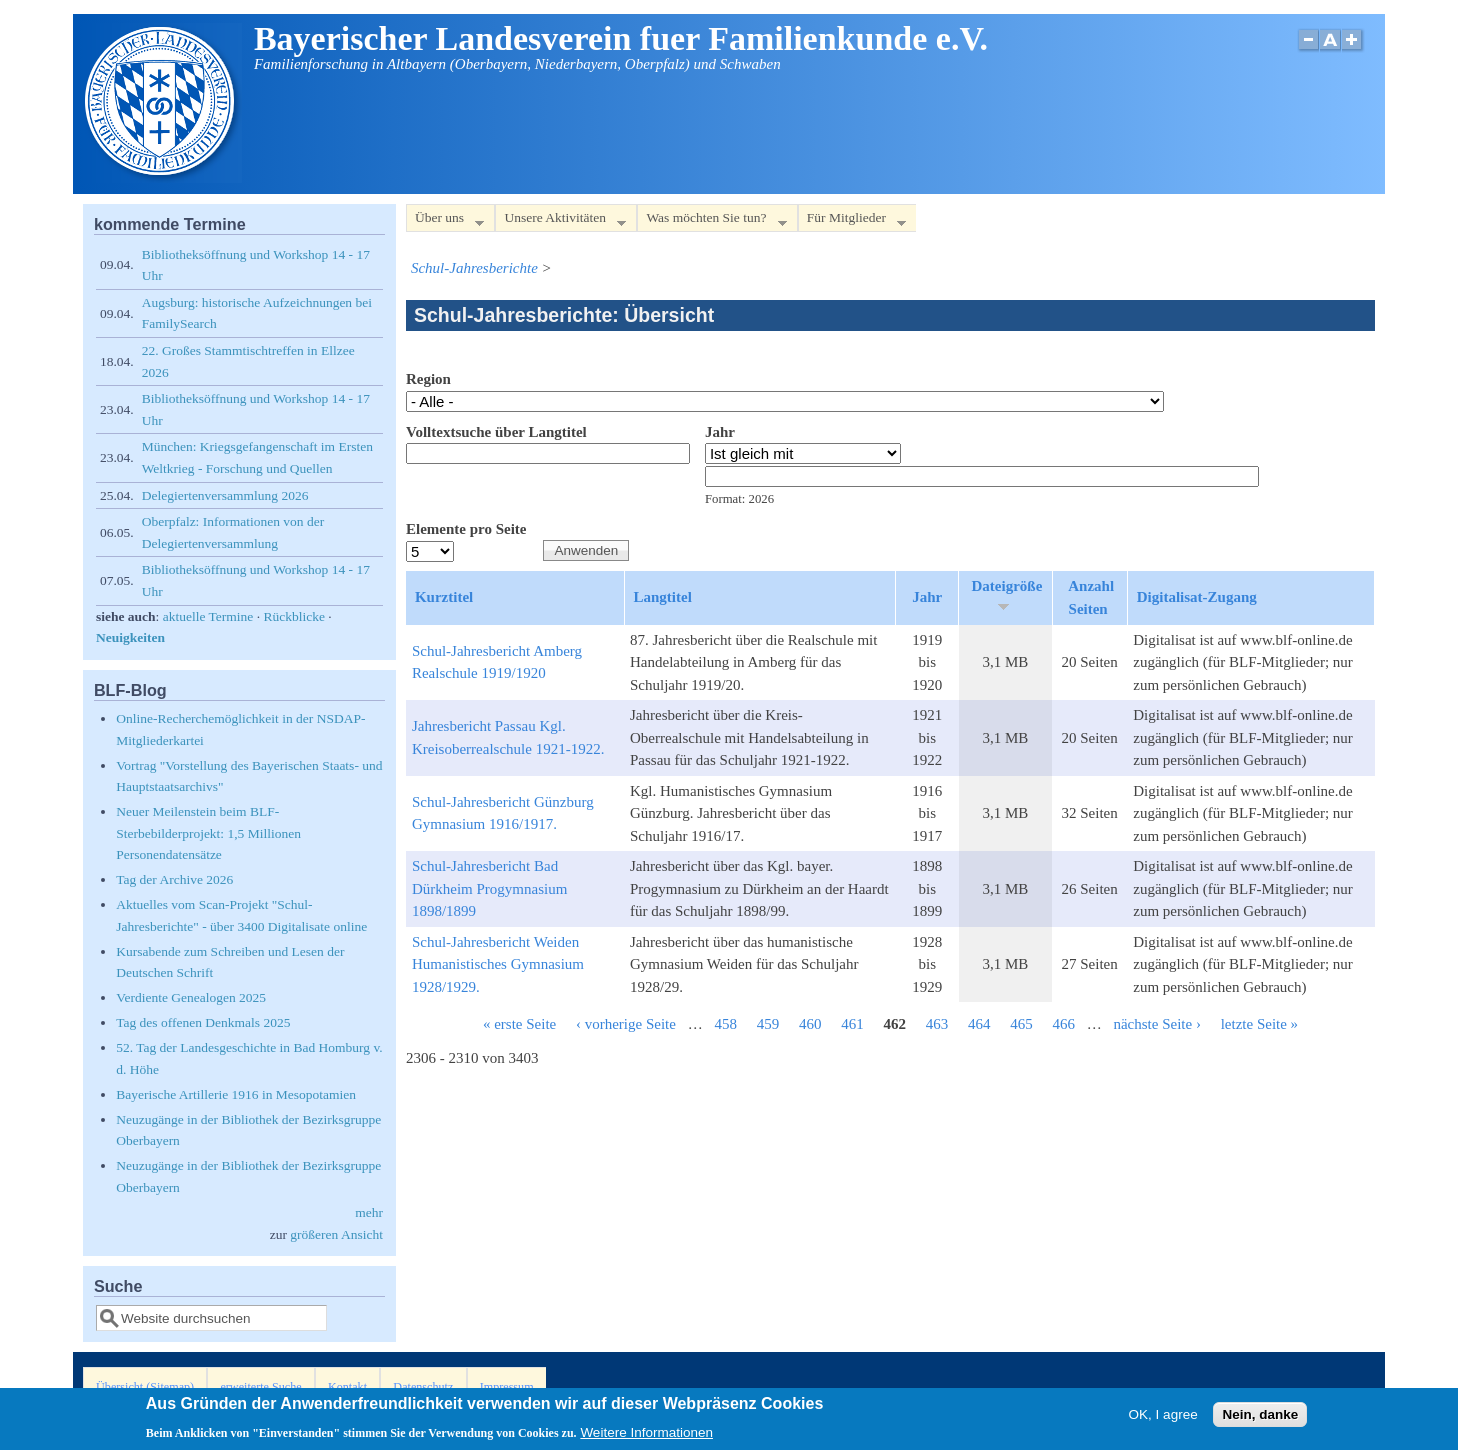  What do you see at coordinates (768, 1024) in the screenshot?
I see `459` at bounding box center [768, 1024].